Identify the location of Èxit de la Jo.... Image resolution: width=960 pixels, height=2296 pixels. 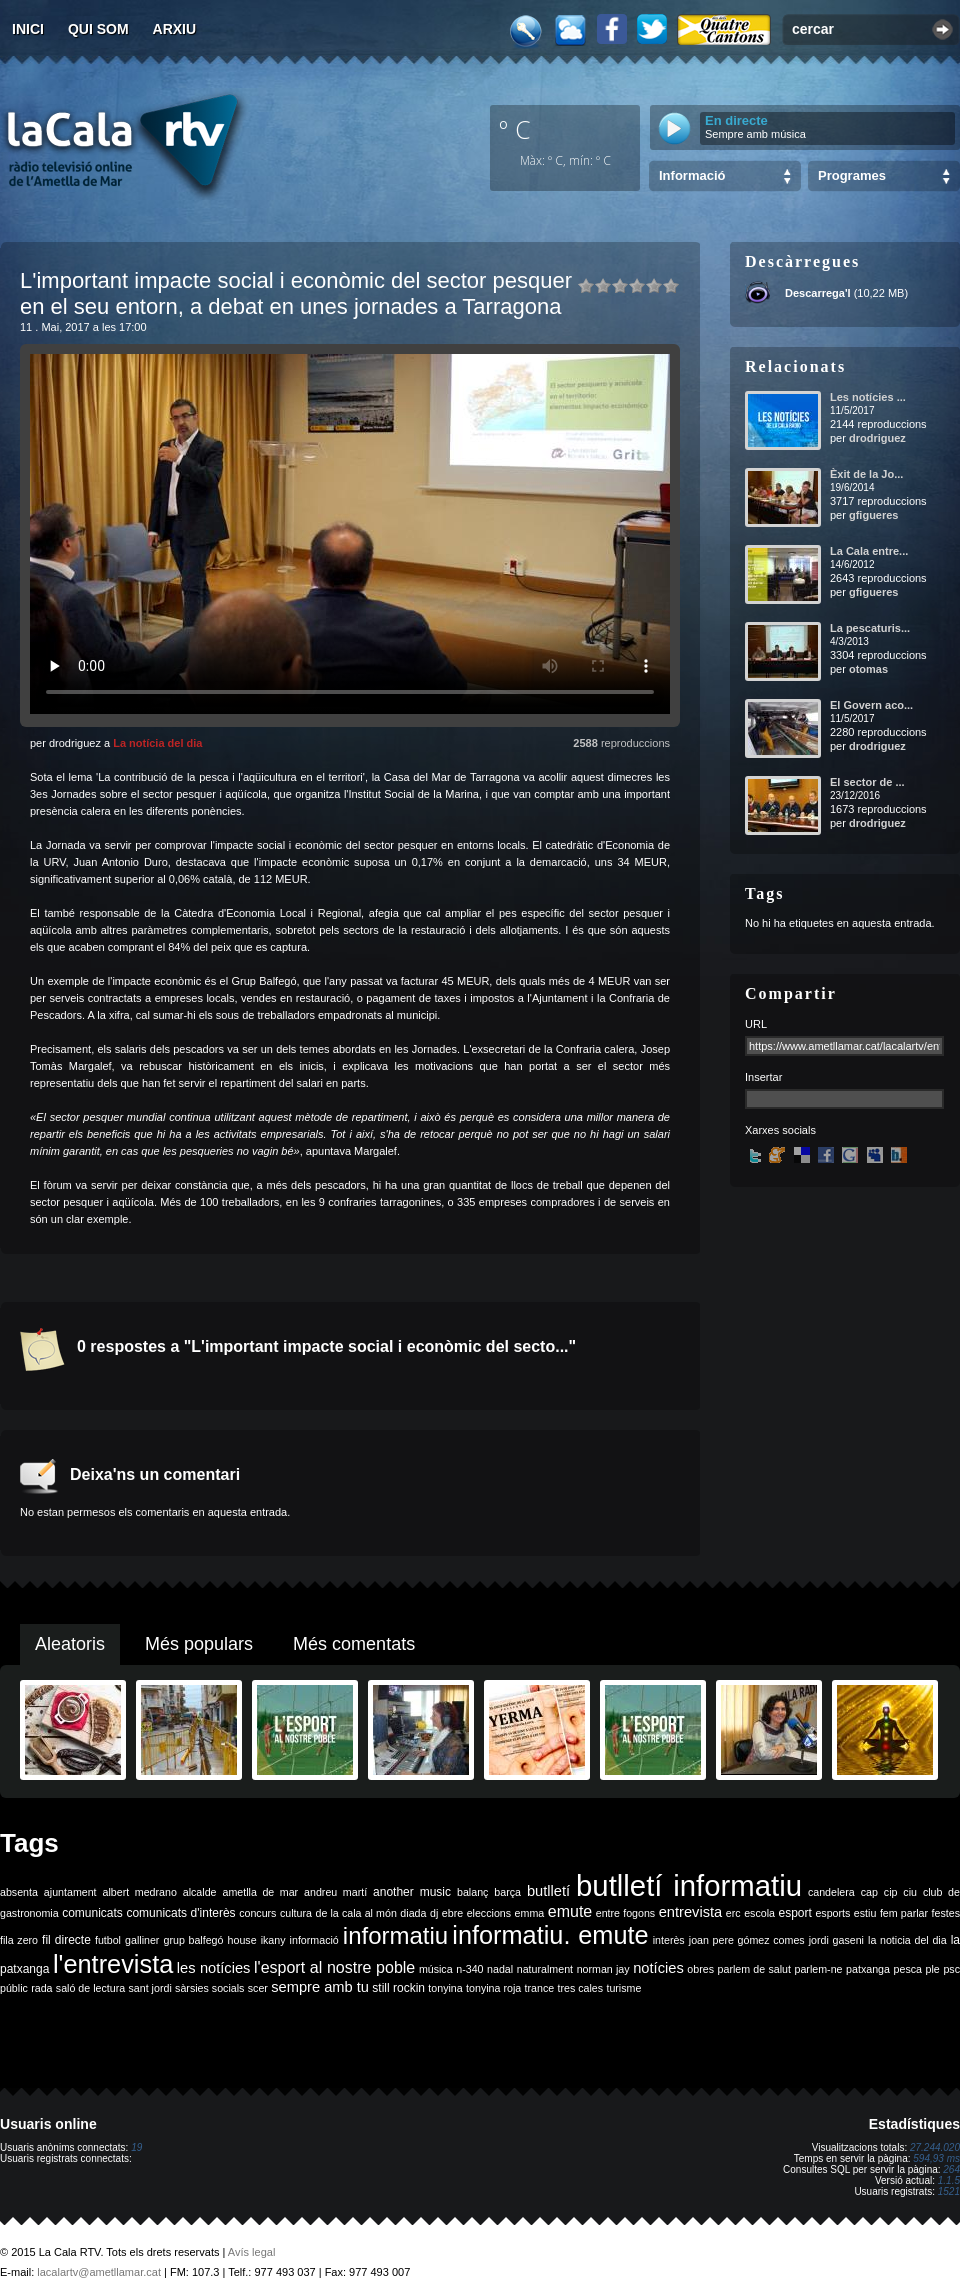
(866, 474).